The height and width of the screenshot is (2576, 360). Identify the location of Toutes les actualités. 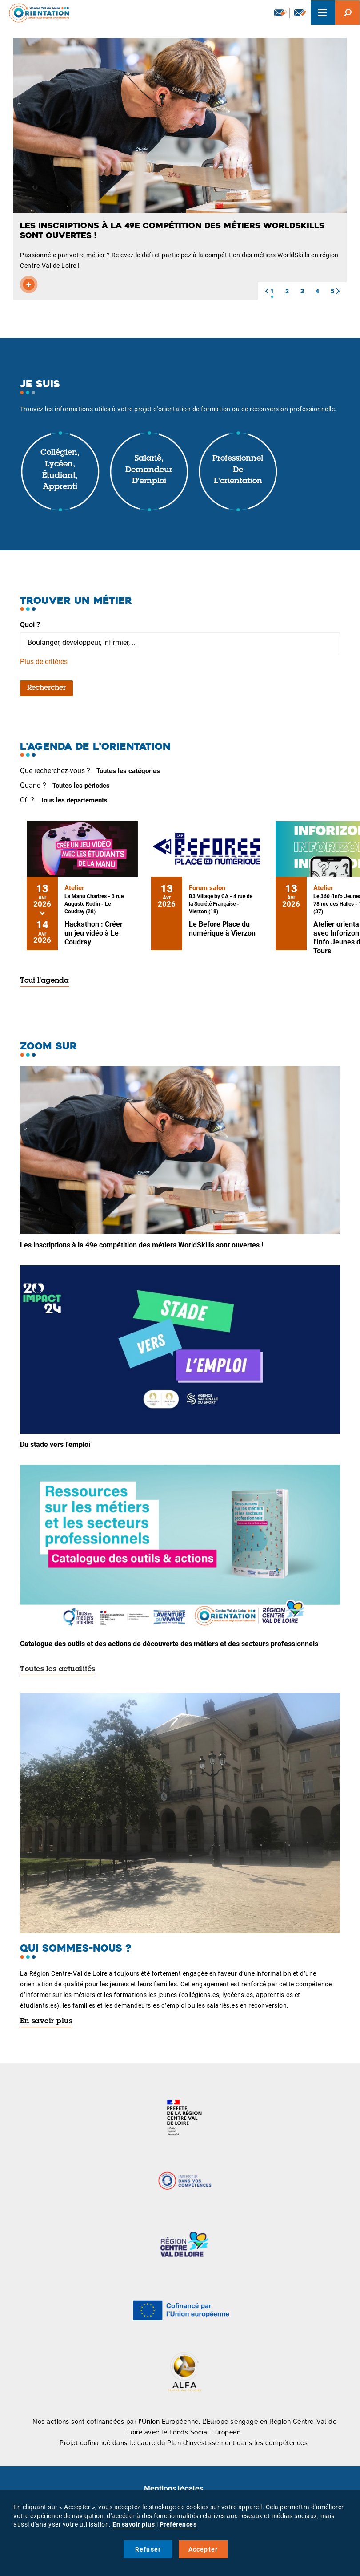
(57, 1669).